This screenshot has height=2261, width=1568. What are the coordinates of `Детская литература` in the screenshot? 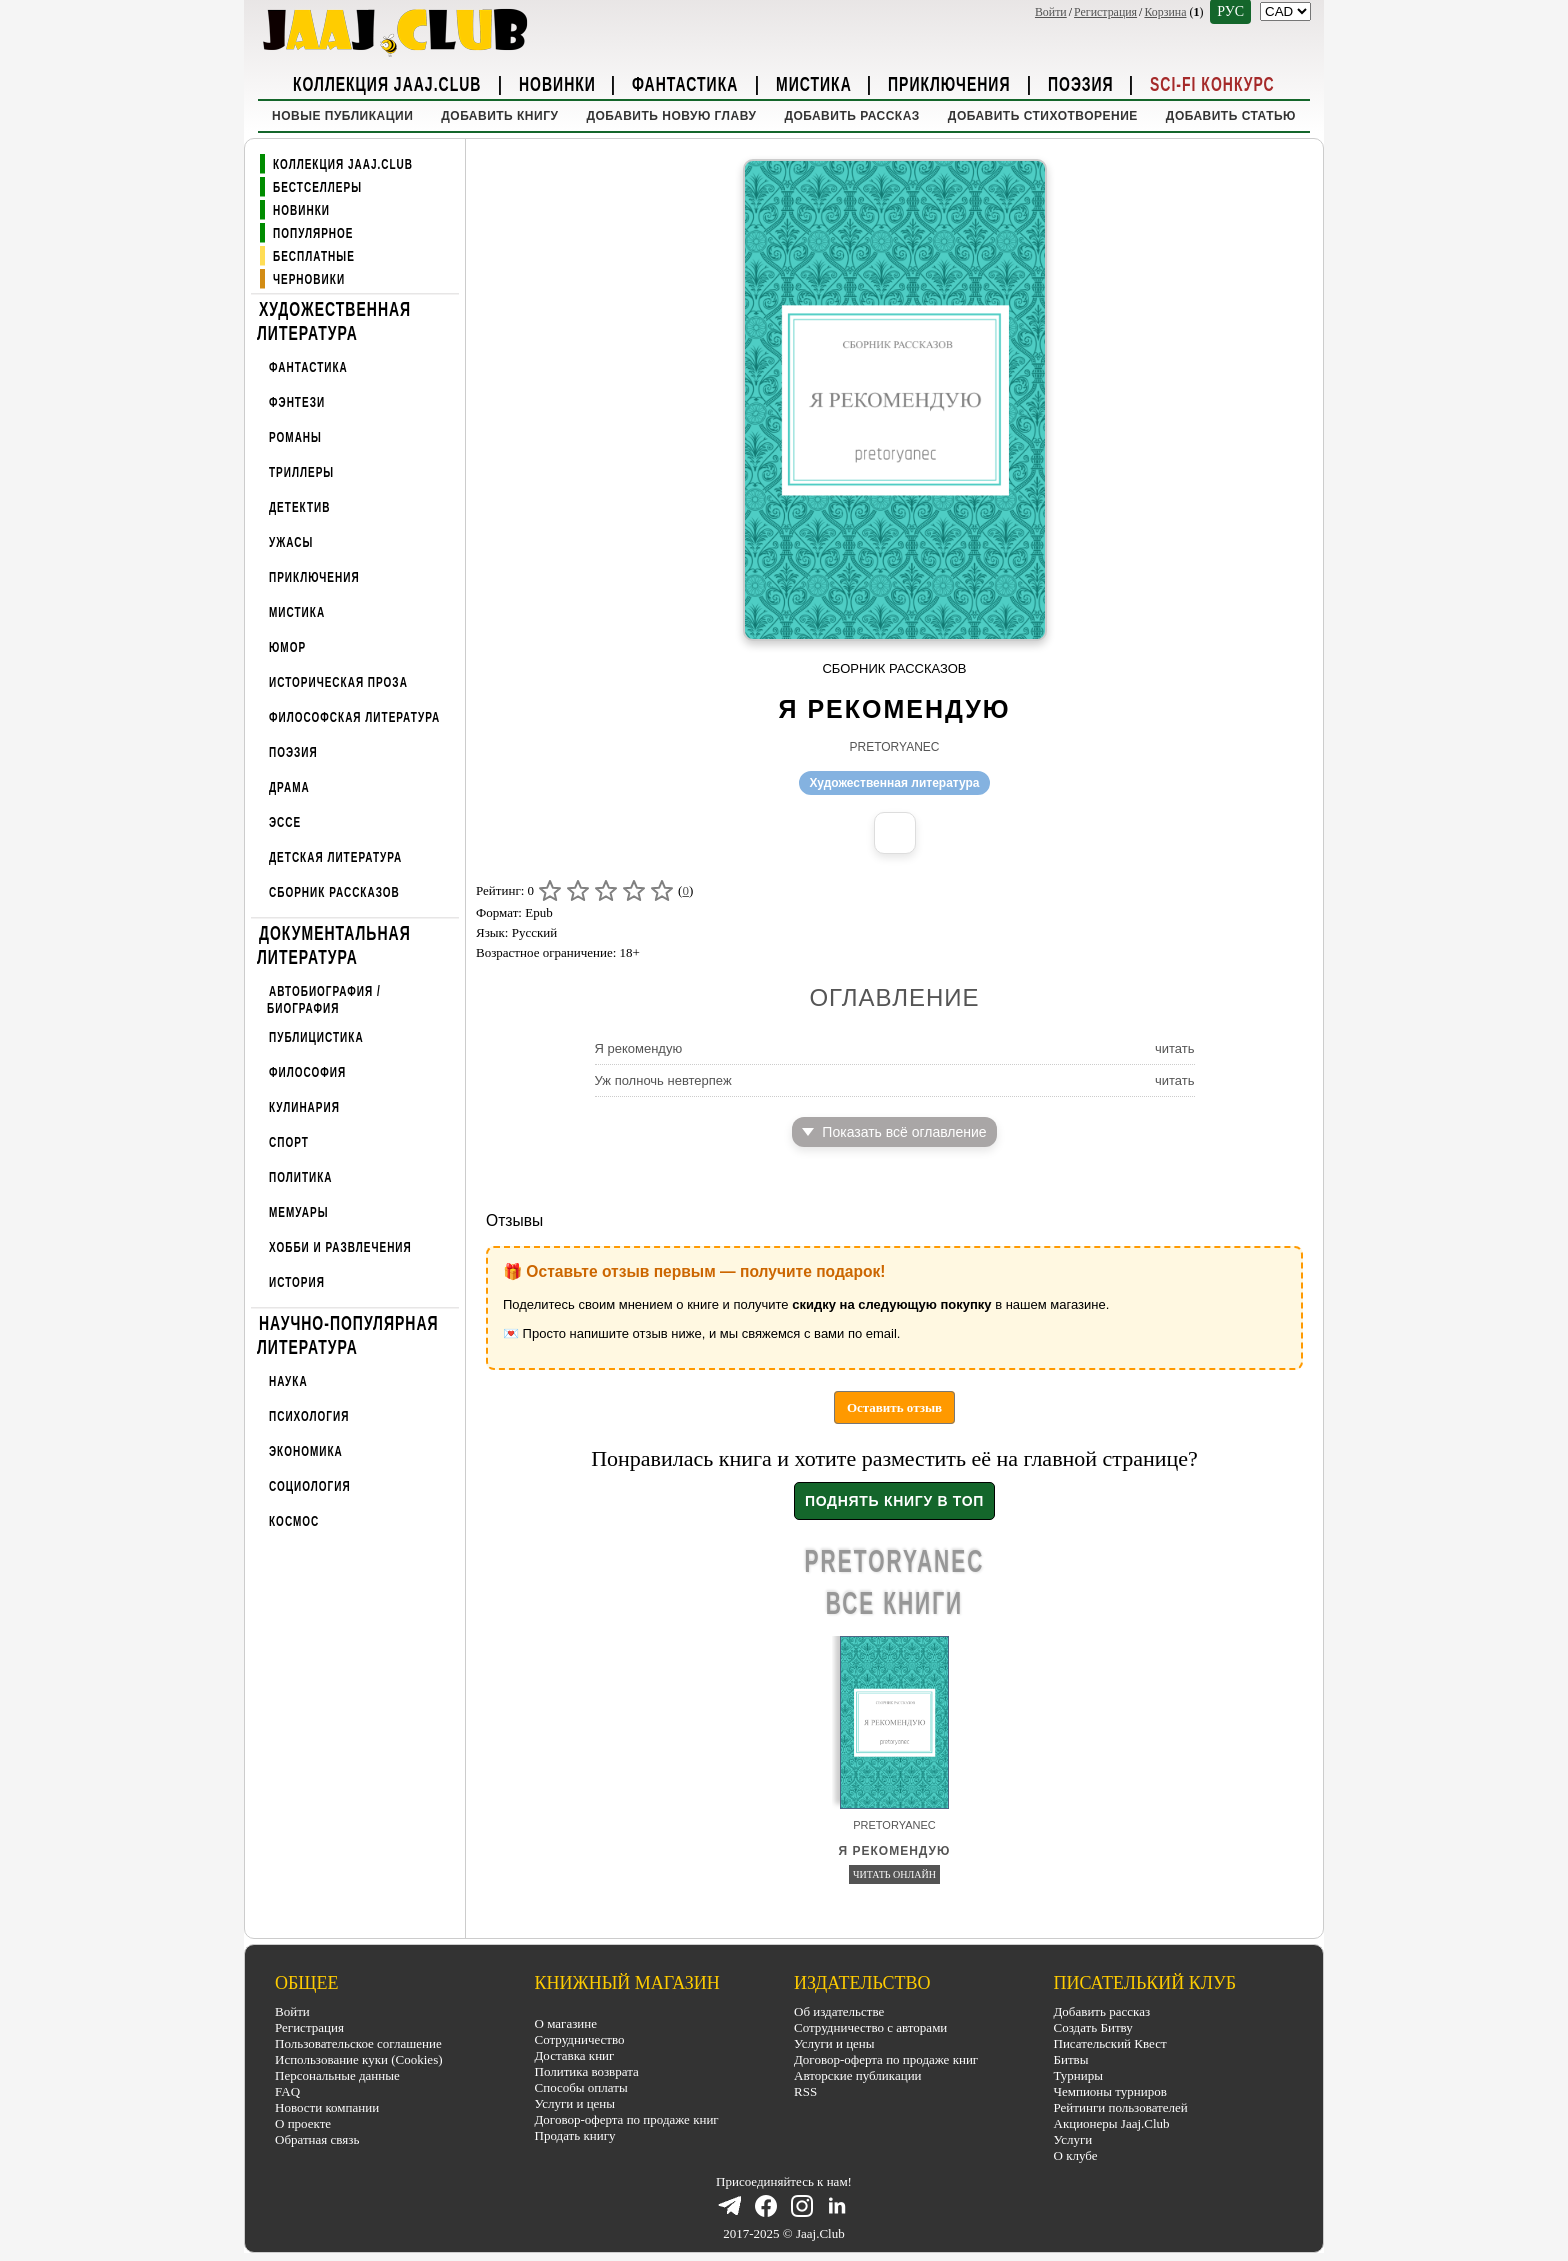 It's located at (335, 857).